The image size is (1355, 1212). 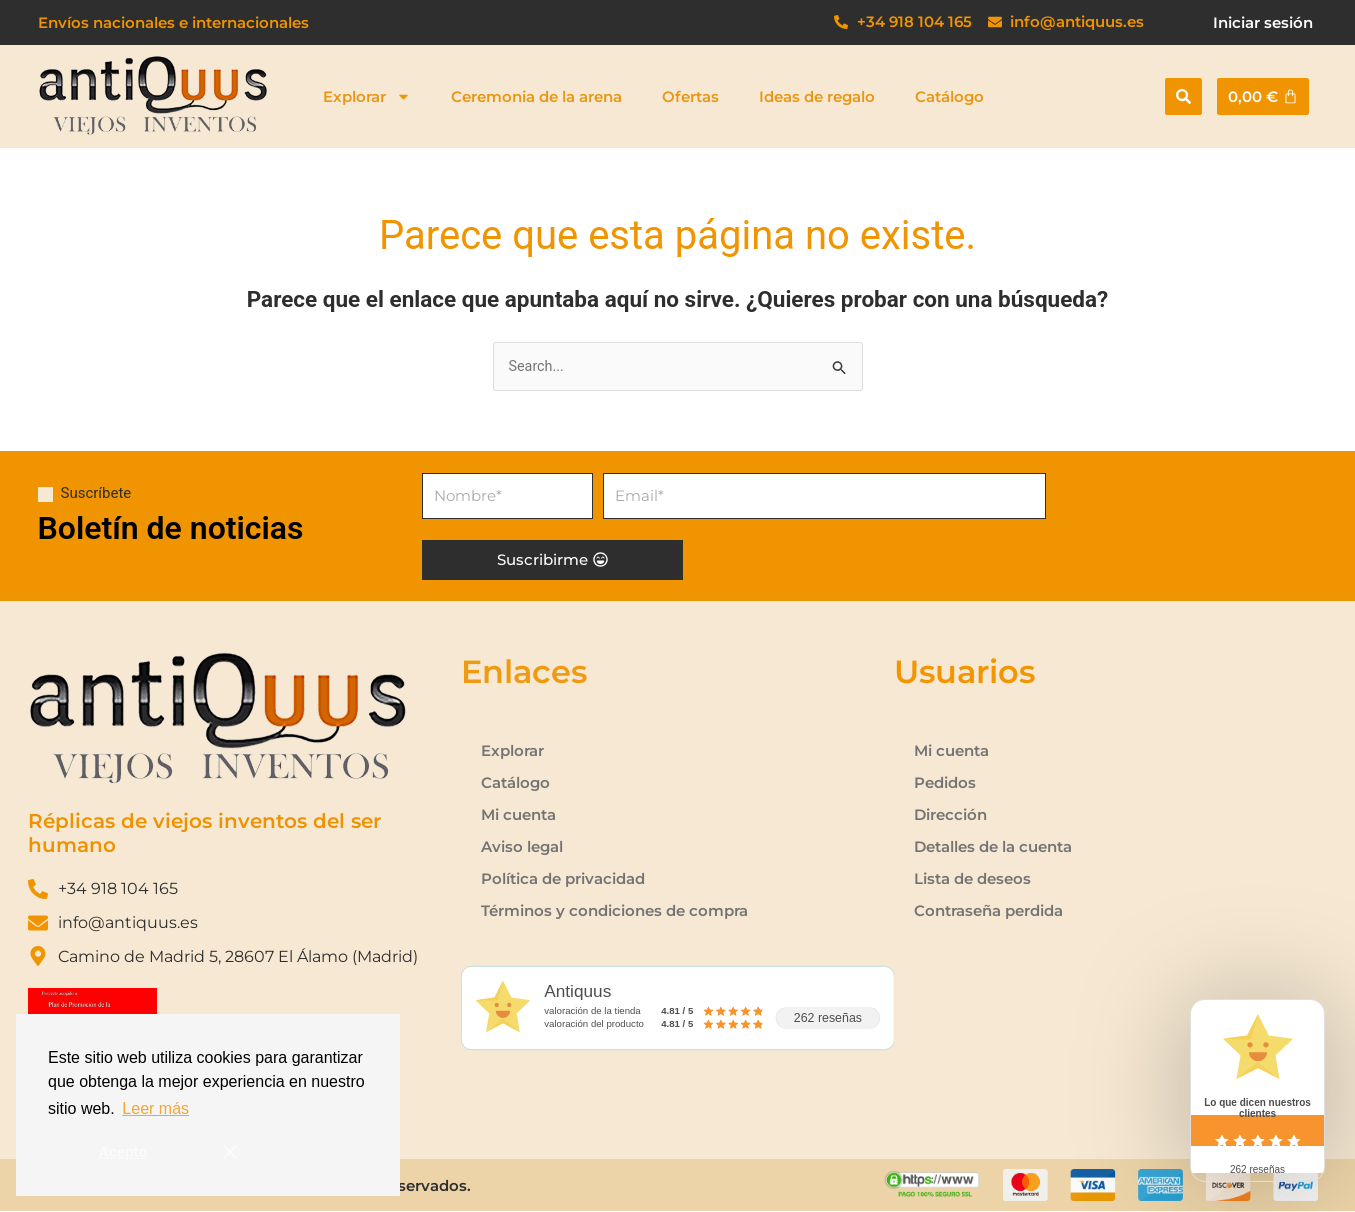 What do you see at coordinates (945, 783) in the screenshot?
I see `Pedidos` at bounding box center [945, 783].